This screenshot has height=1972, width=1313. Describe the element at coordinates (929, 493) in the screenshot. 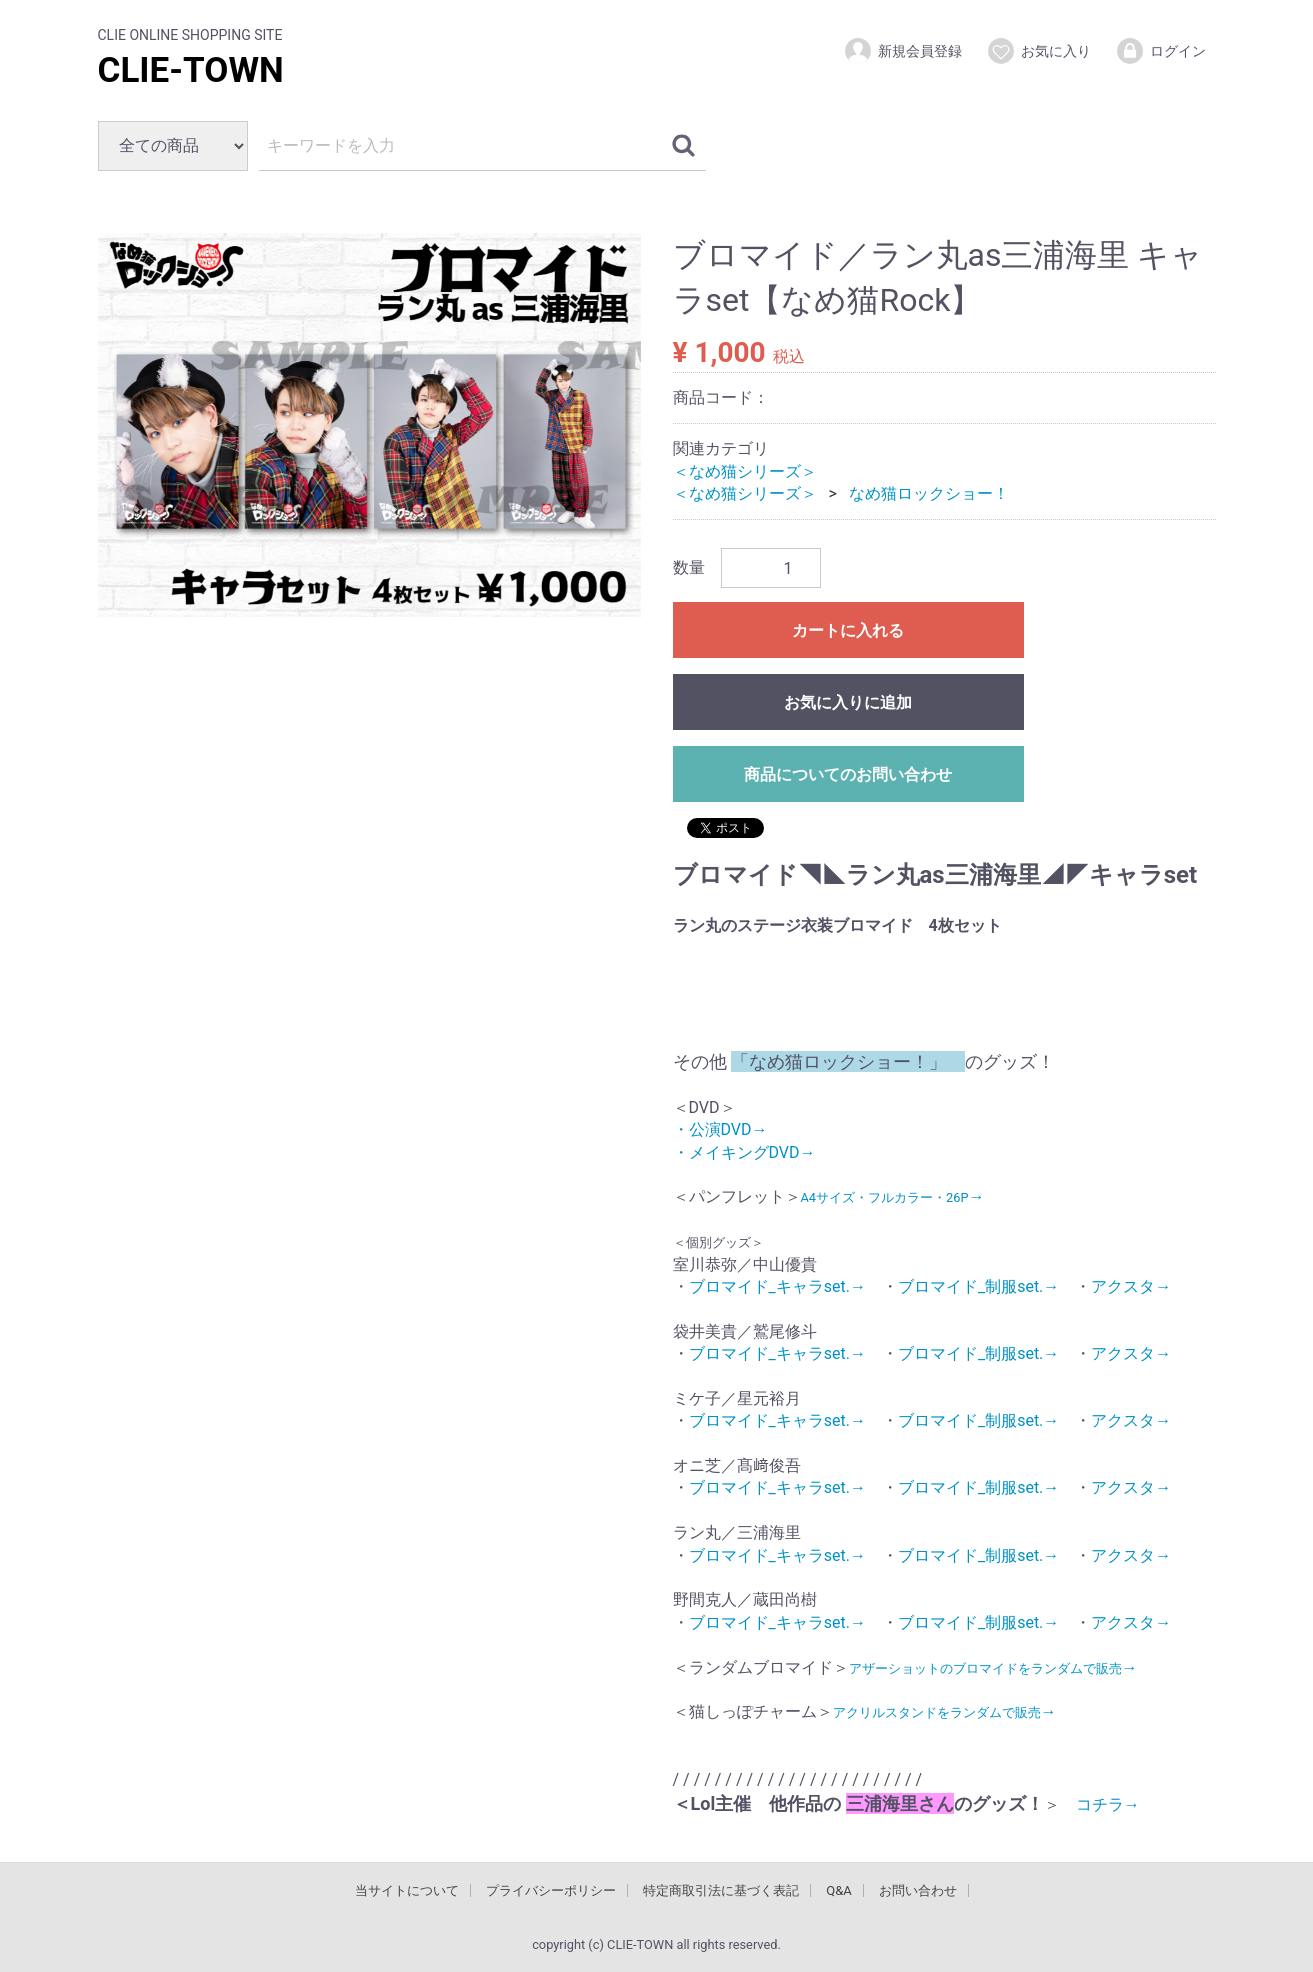

I see `なめ猫ロックショー！` at that location.